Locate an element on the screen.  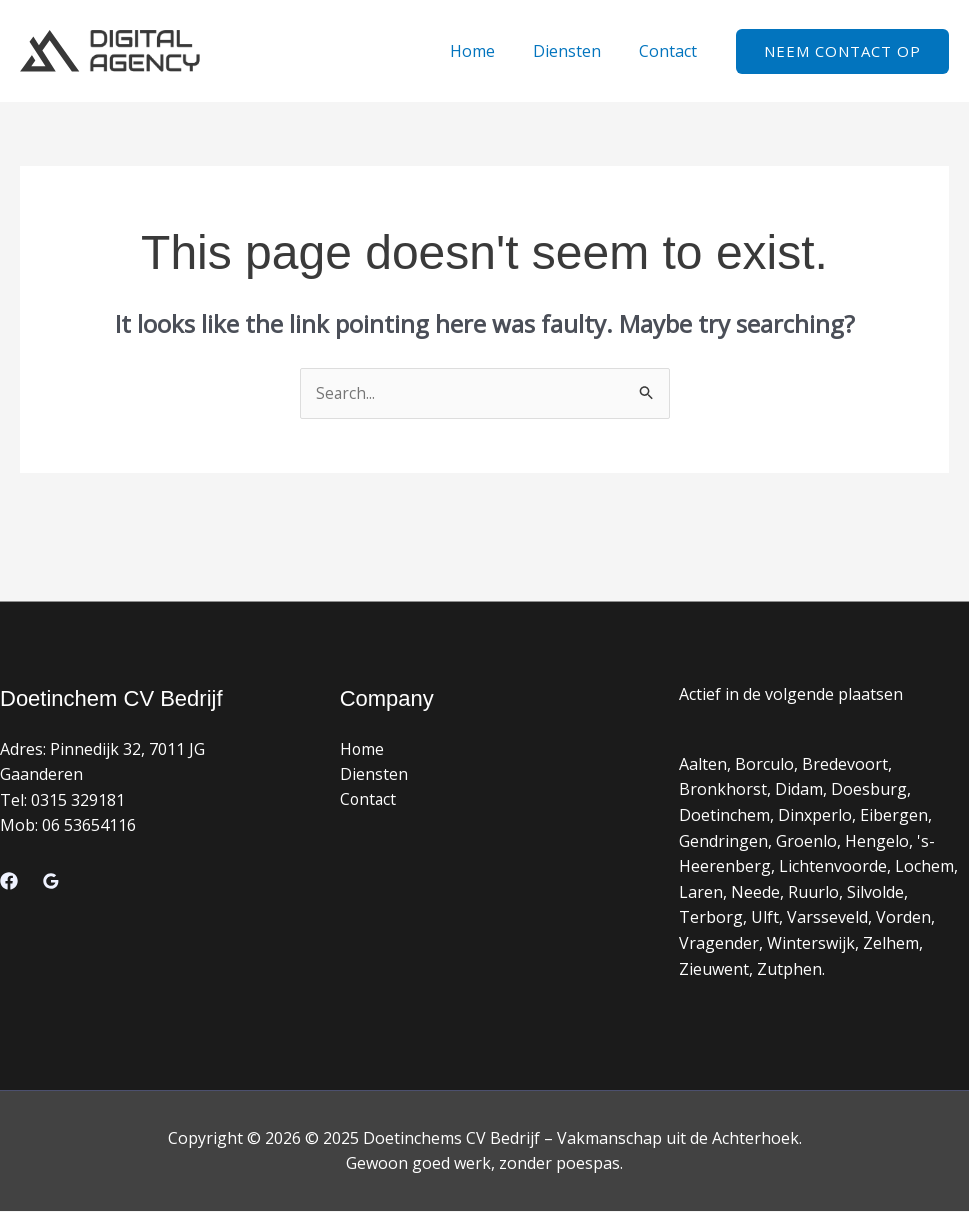
[Facebook] is located at coordinates (9, 881).